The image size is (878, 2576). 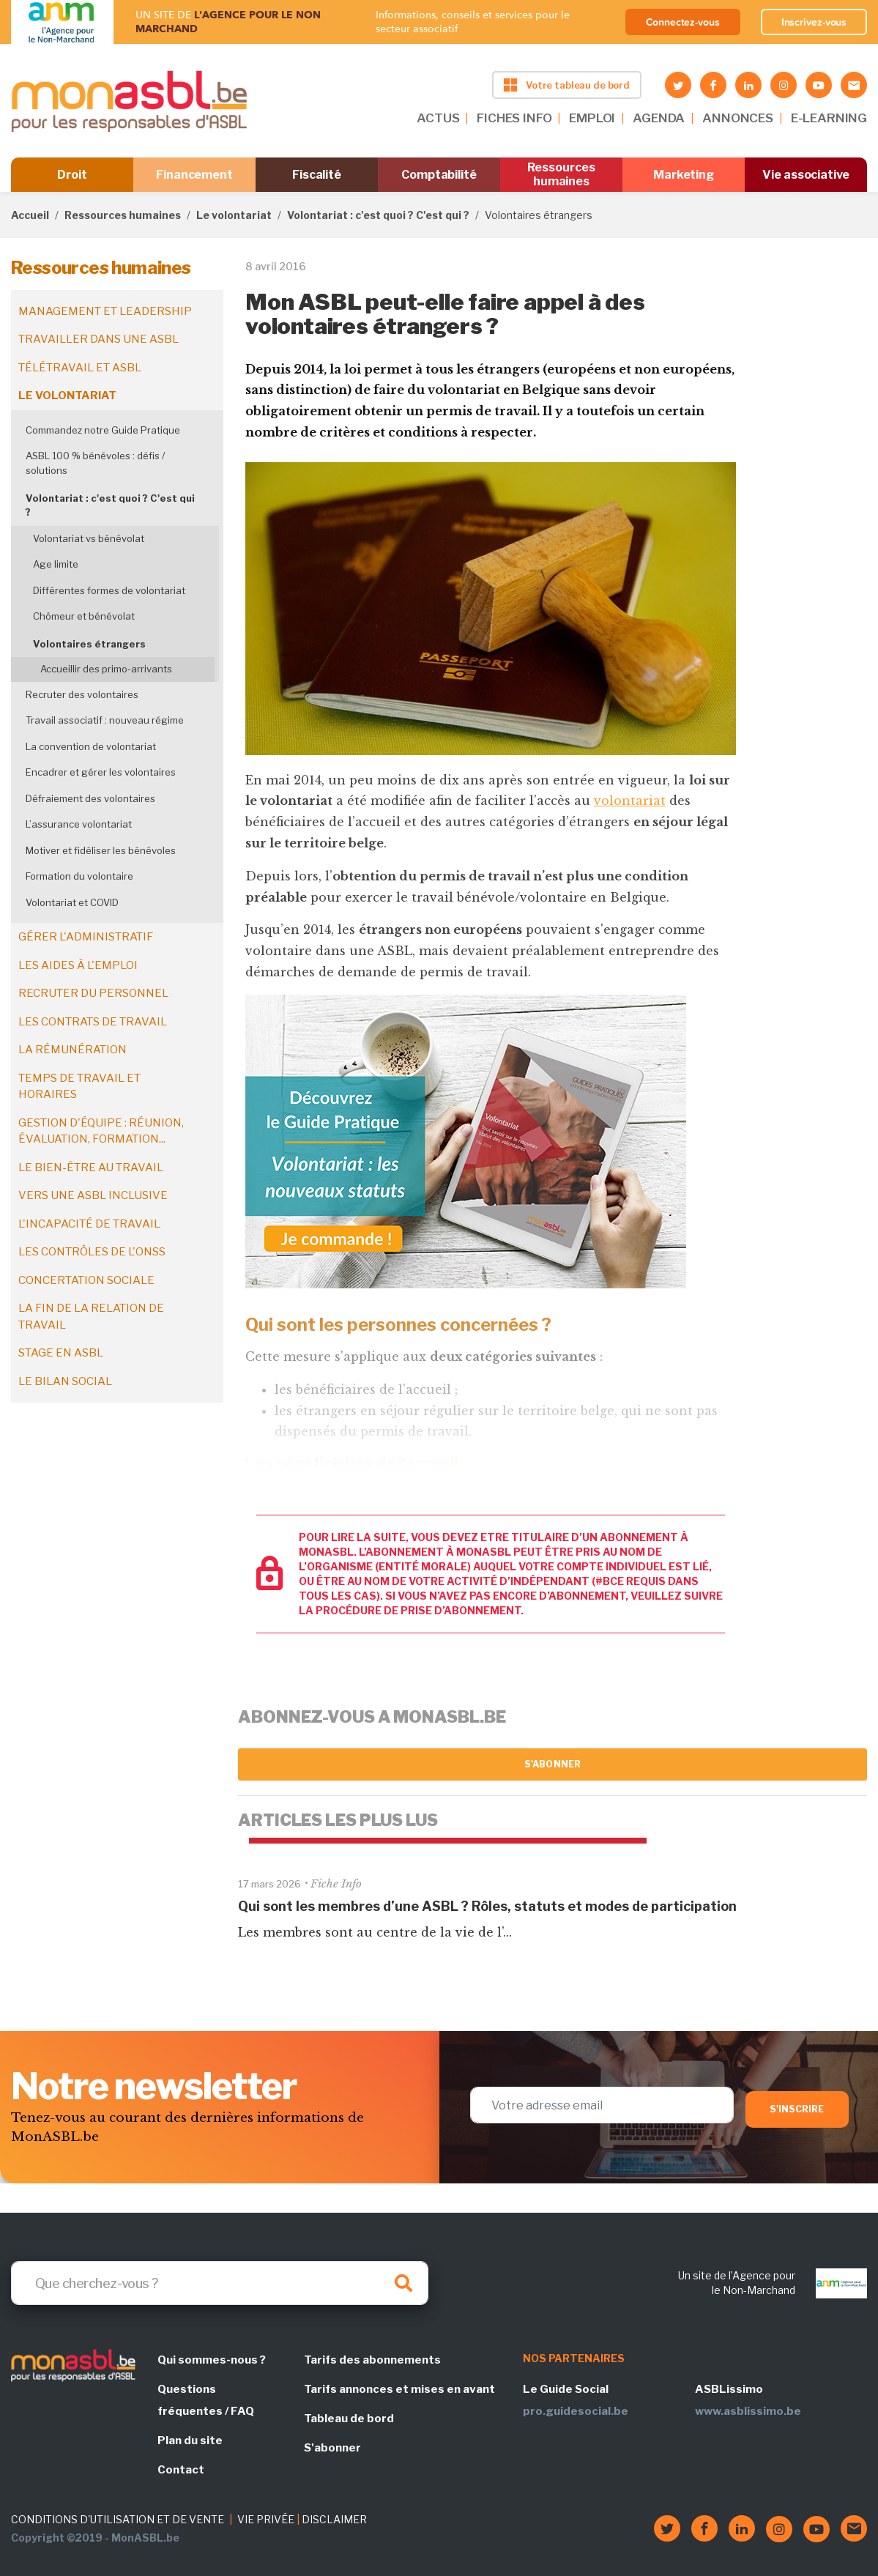 What do you see at coordinates (797, 2109) in the screenshot?
I see `S'inscrire` at bounding box center [797, 2109].